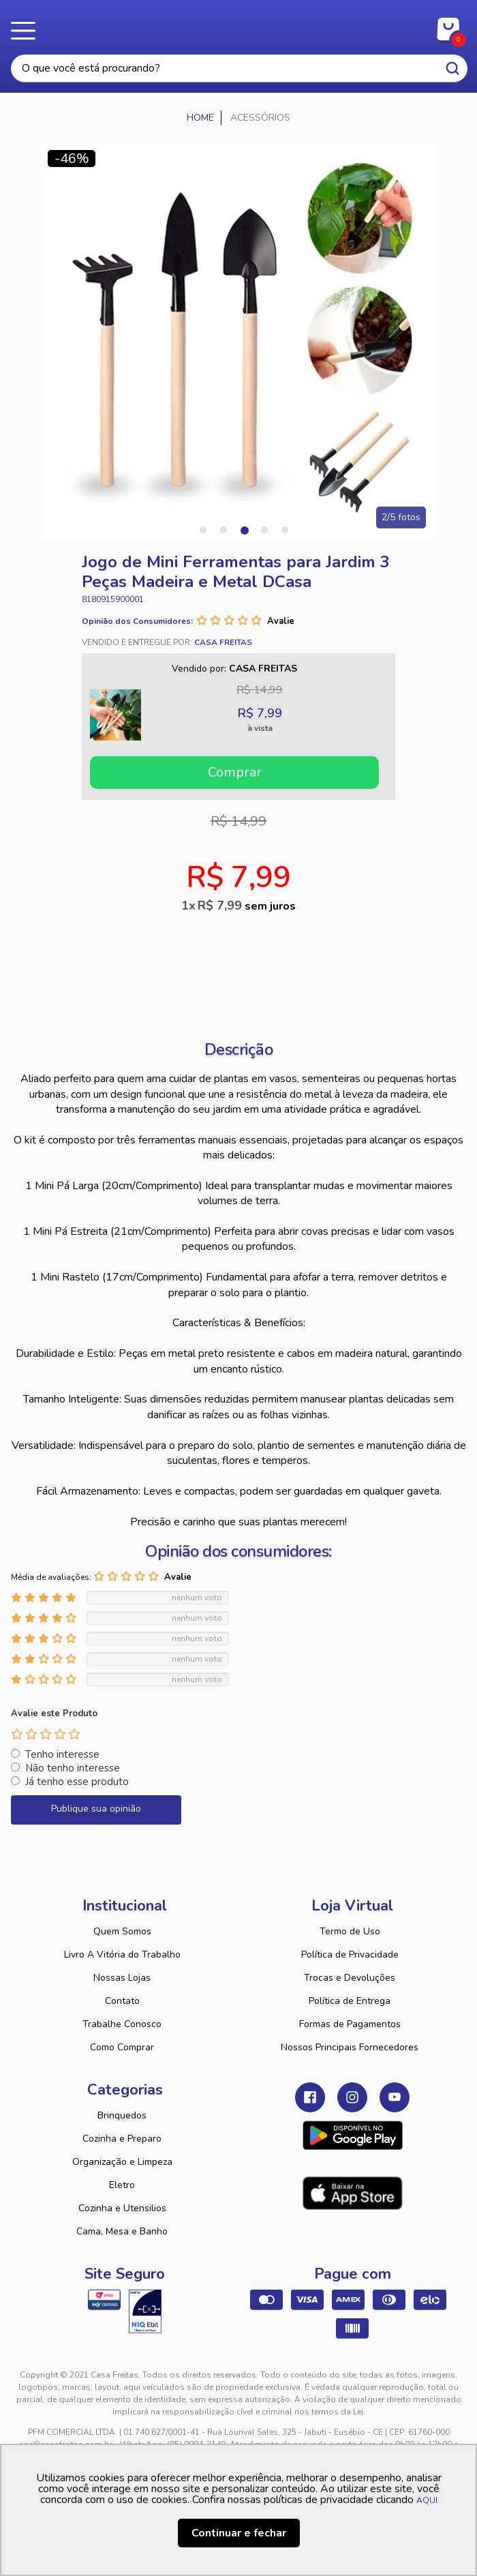  What do you see at coordinates (121, 2138) in the screenshot?
I see `Cozinha e Preparo` at bounding box center [121, 2138].